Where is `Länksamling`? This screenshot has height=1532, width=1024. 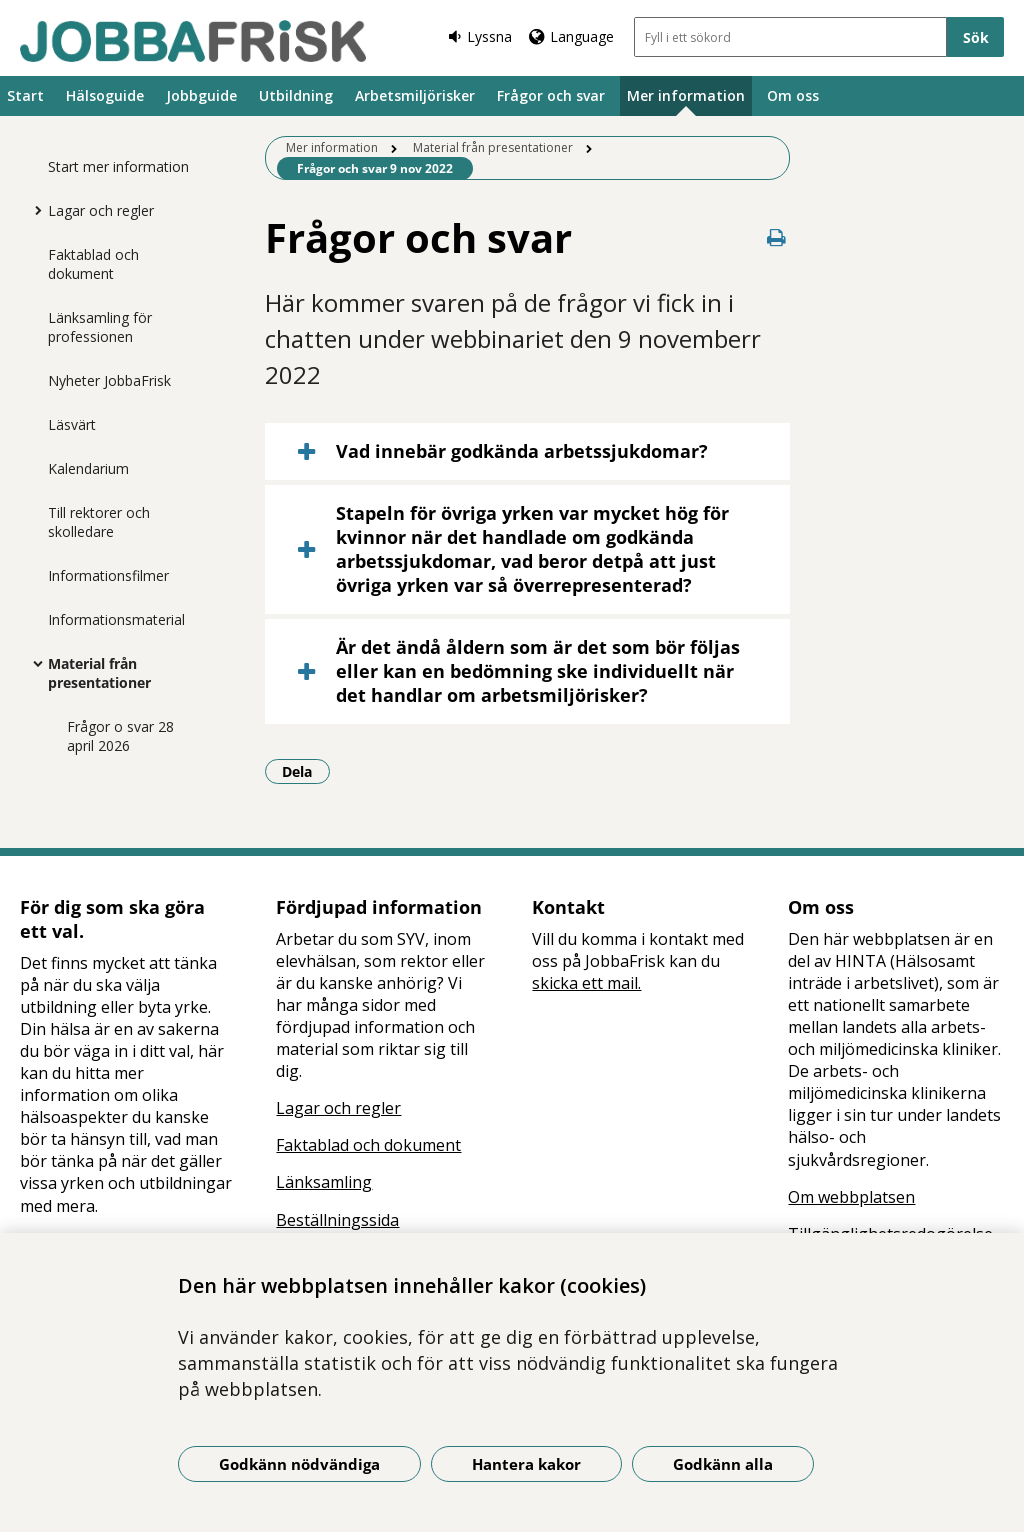
Länksamling is located at coordinates (324, 1182).